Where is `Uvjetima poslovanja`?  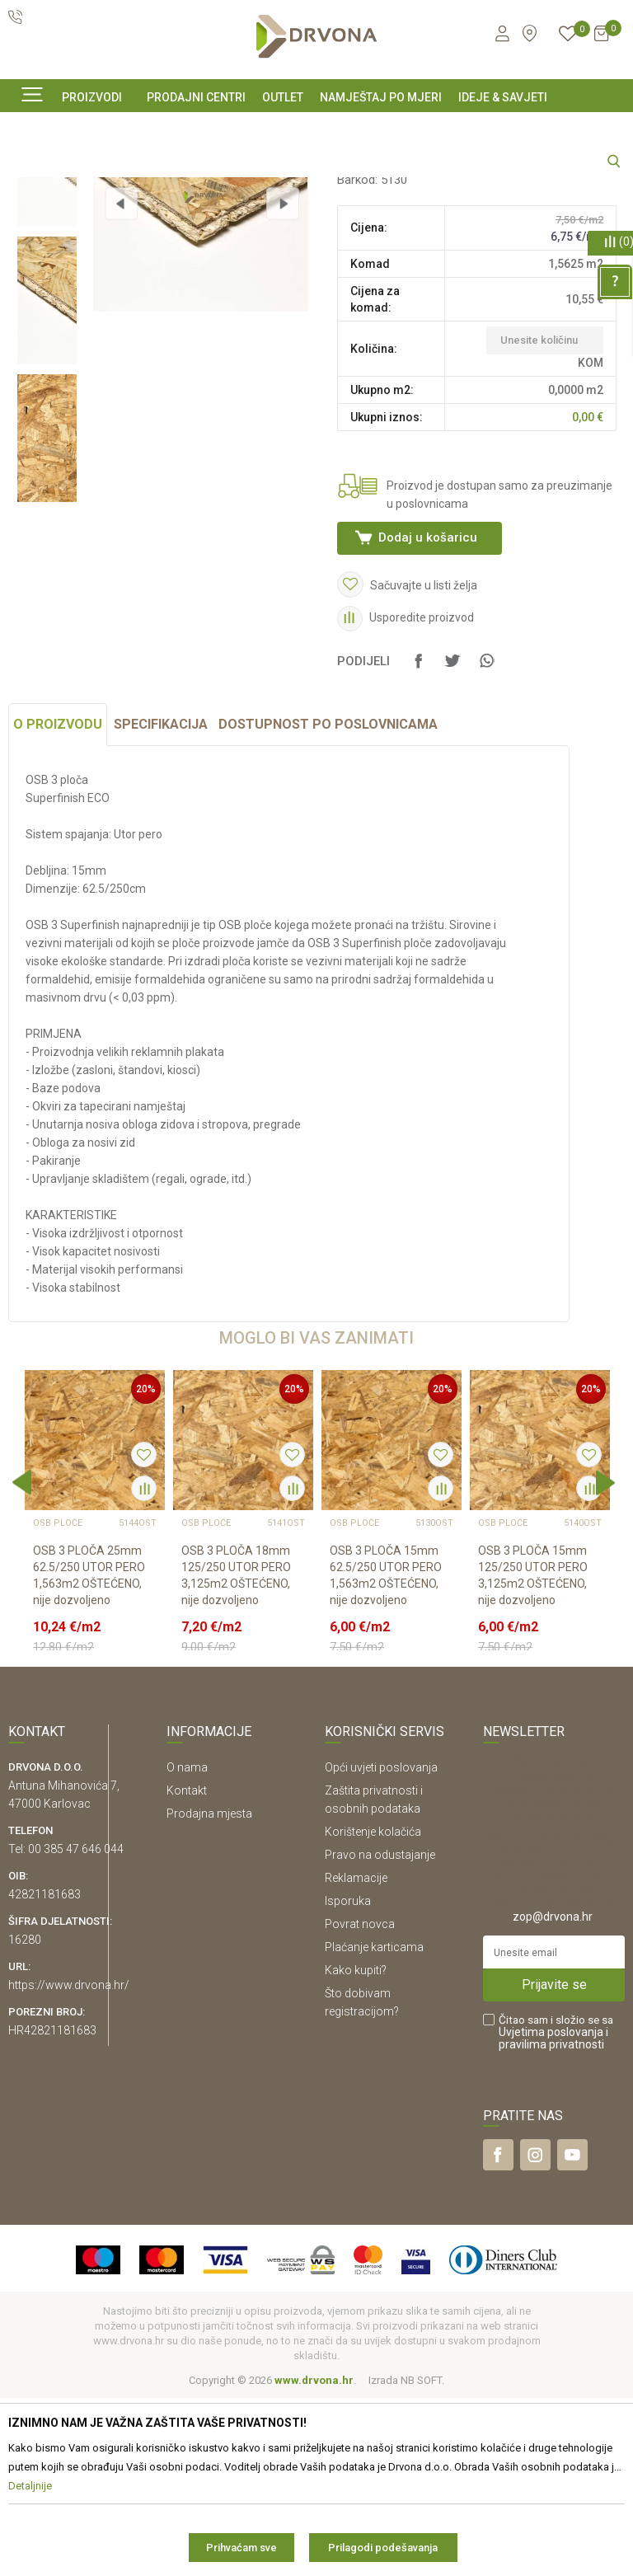
Uvjetima poslovanja is located at coordinates (551, 2209).